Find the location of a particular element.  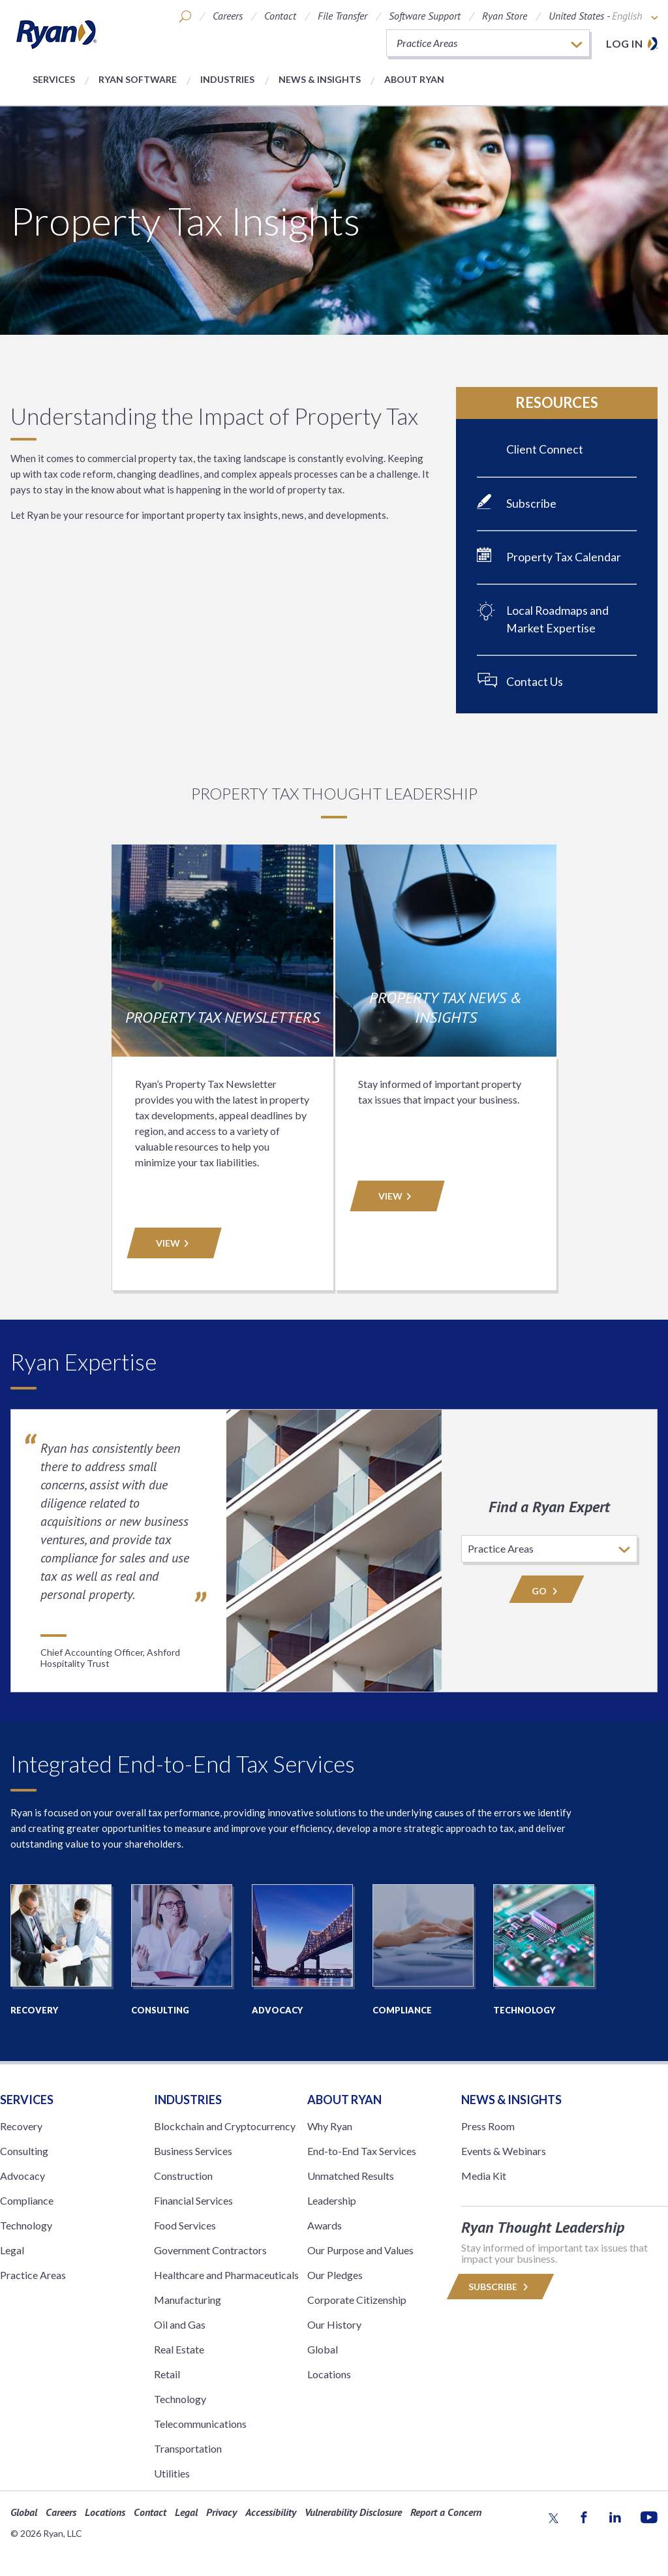

Government Contractors is located at coordinates (210, 2250).